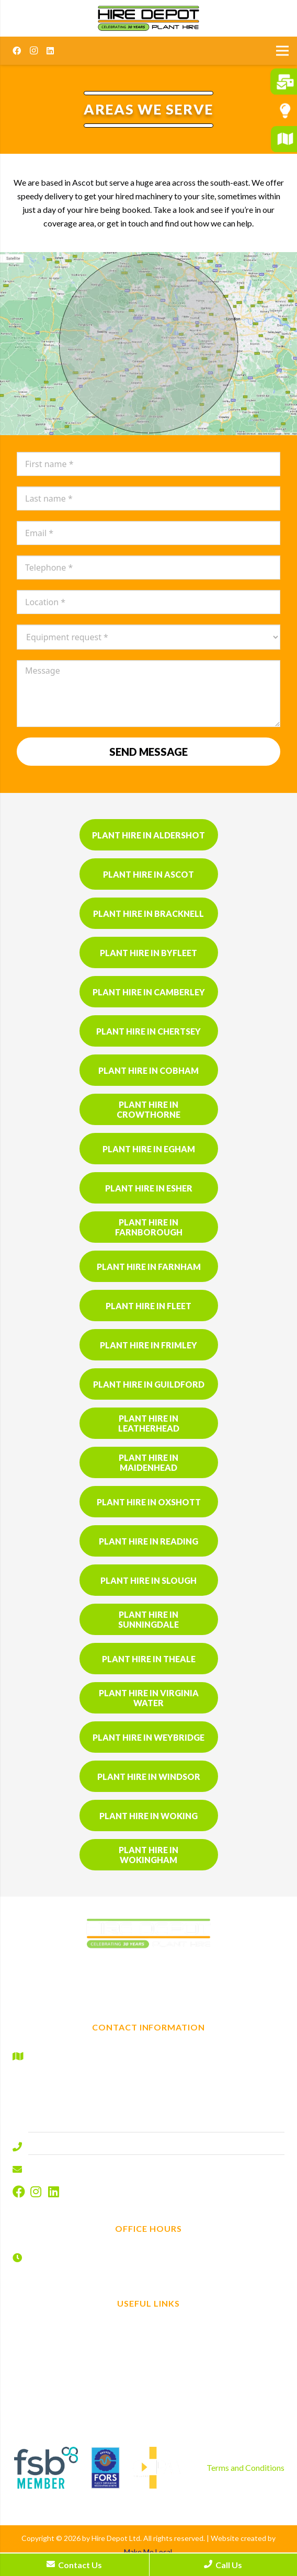 The height and width of the screenshot is (2576, 297). Describe the element at coordinates (148, 1619) in the screenshot. I see `Plant hire in Sunningdale` at that location.